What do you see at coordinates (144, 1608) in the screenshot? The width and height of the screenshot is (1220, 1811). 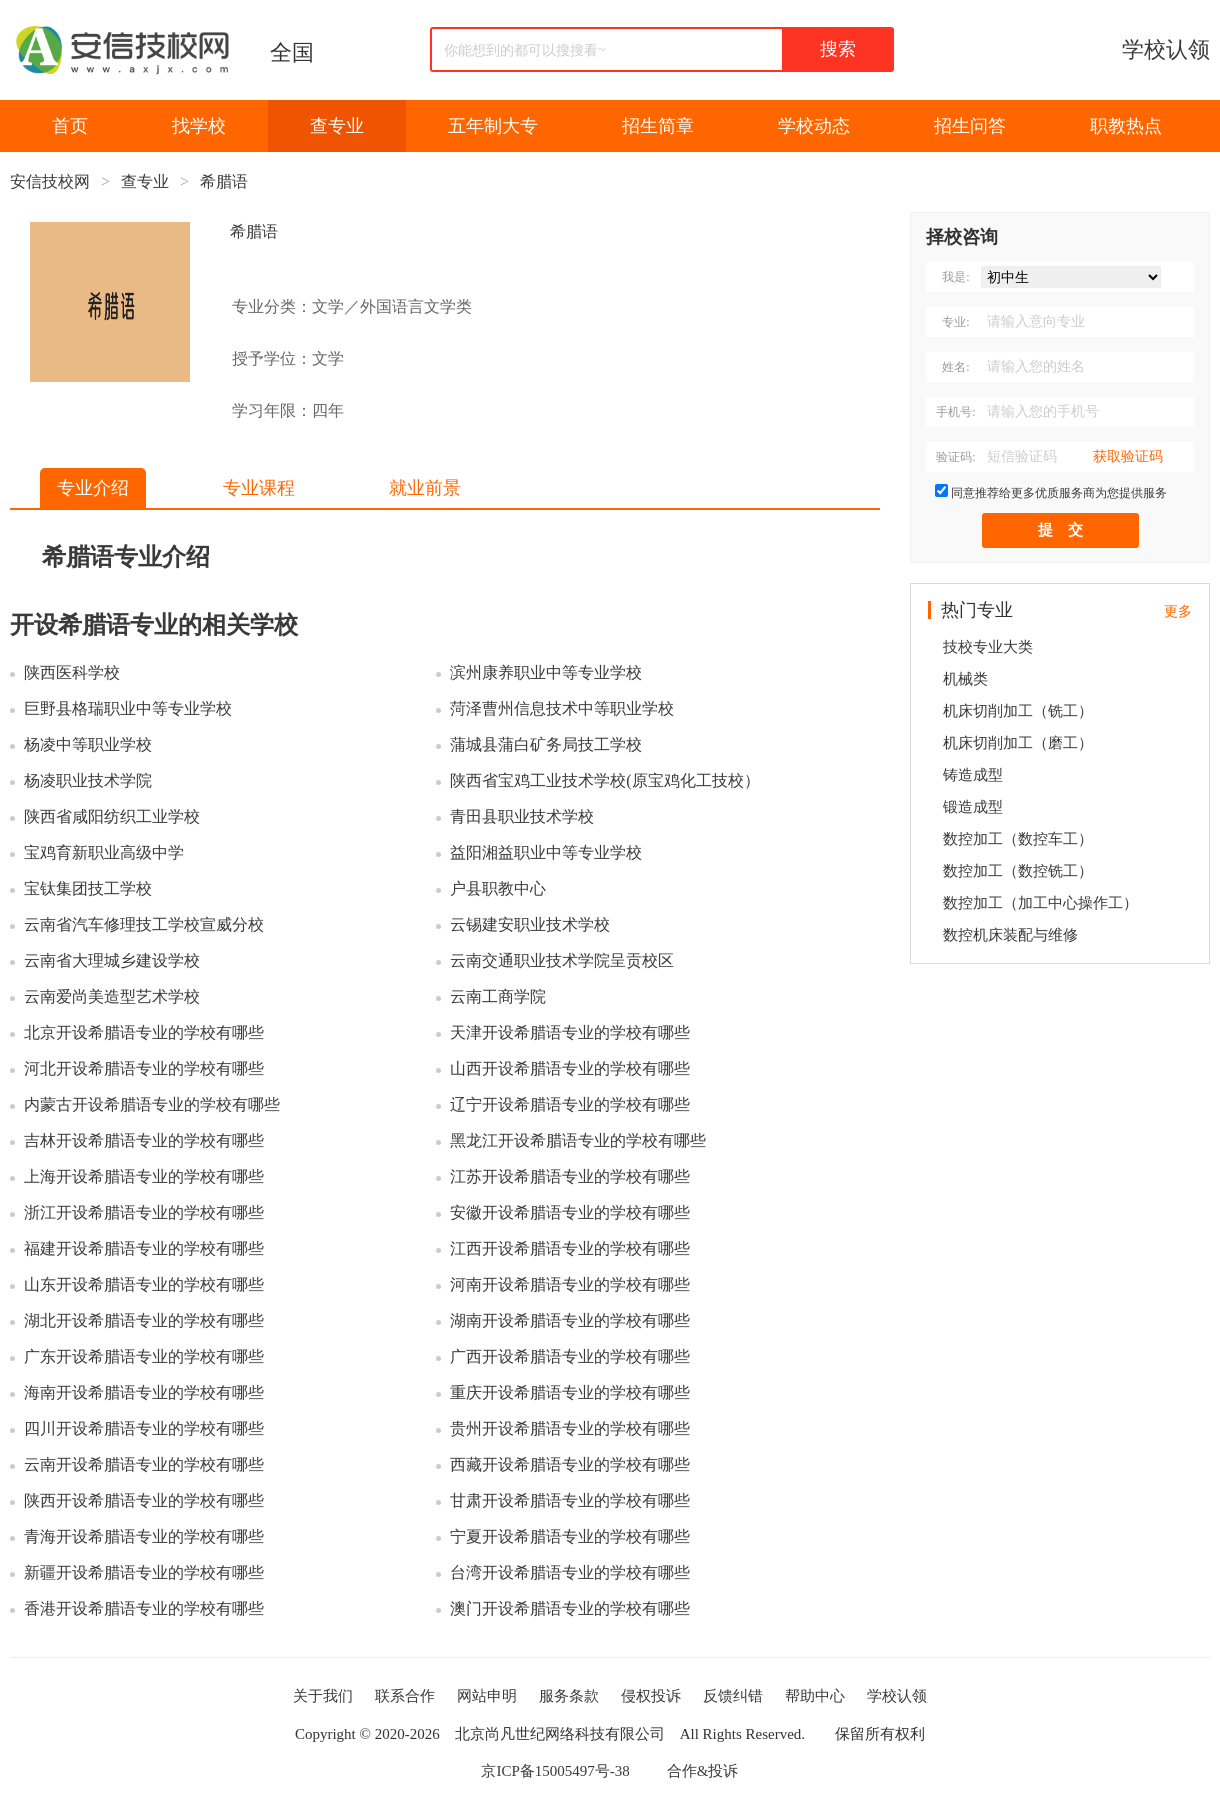 I see `香港开设希腊语专业的学校有哪些` at bounding box center [144, 1608].